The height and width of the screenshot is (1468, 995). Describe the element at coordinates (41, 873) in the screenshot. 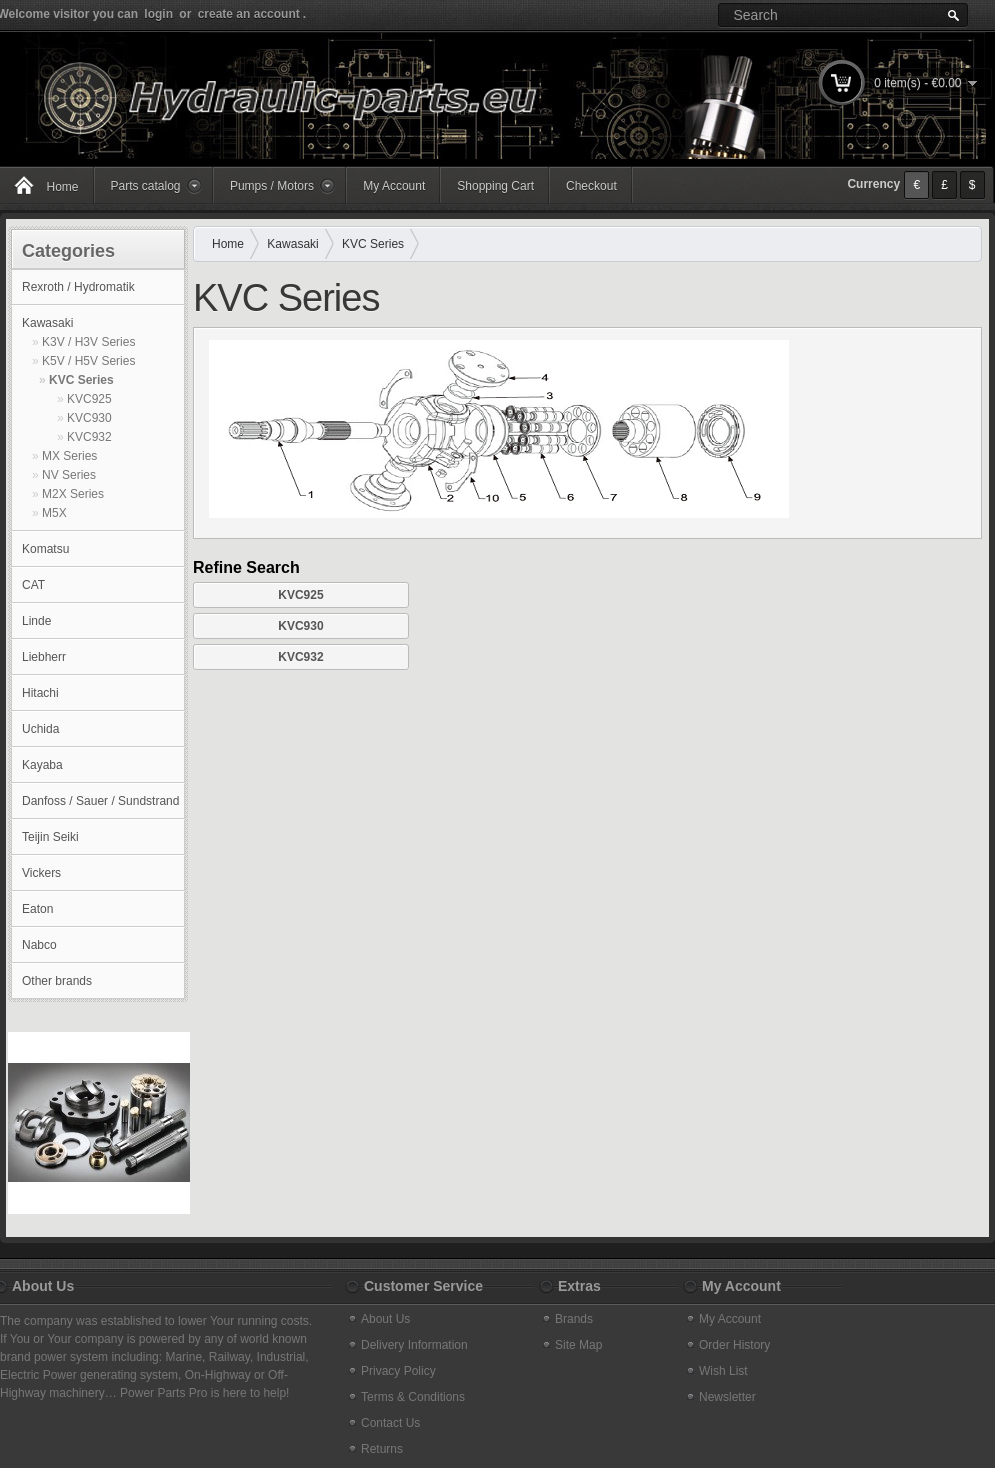

I see `Vickers` at that location.